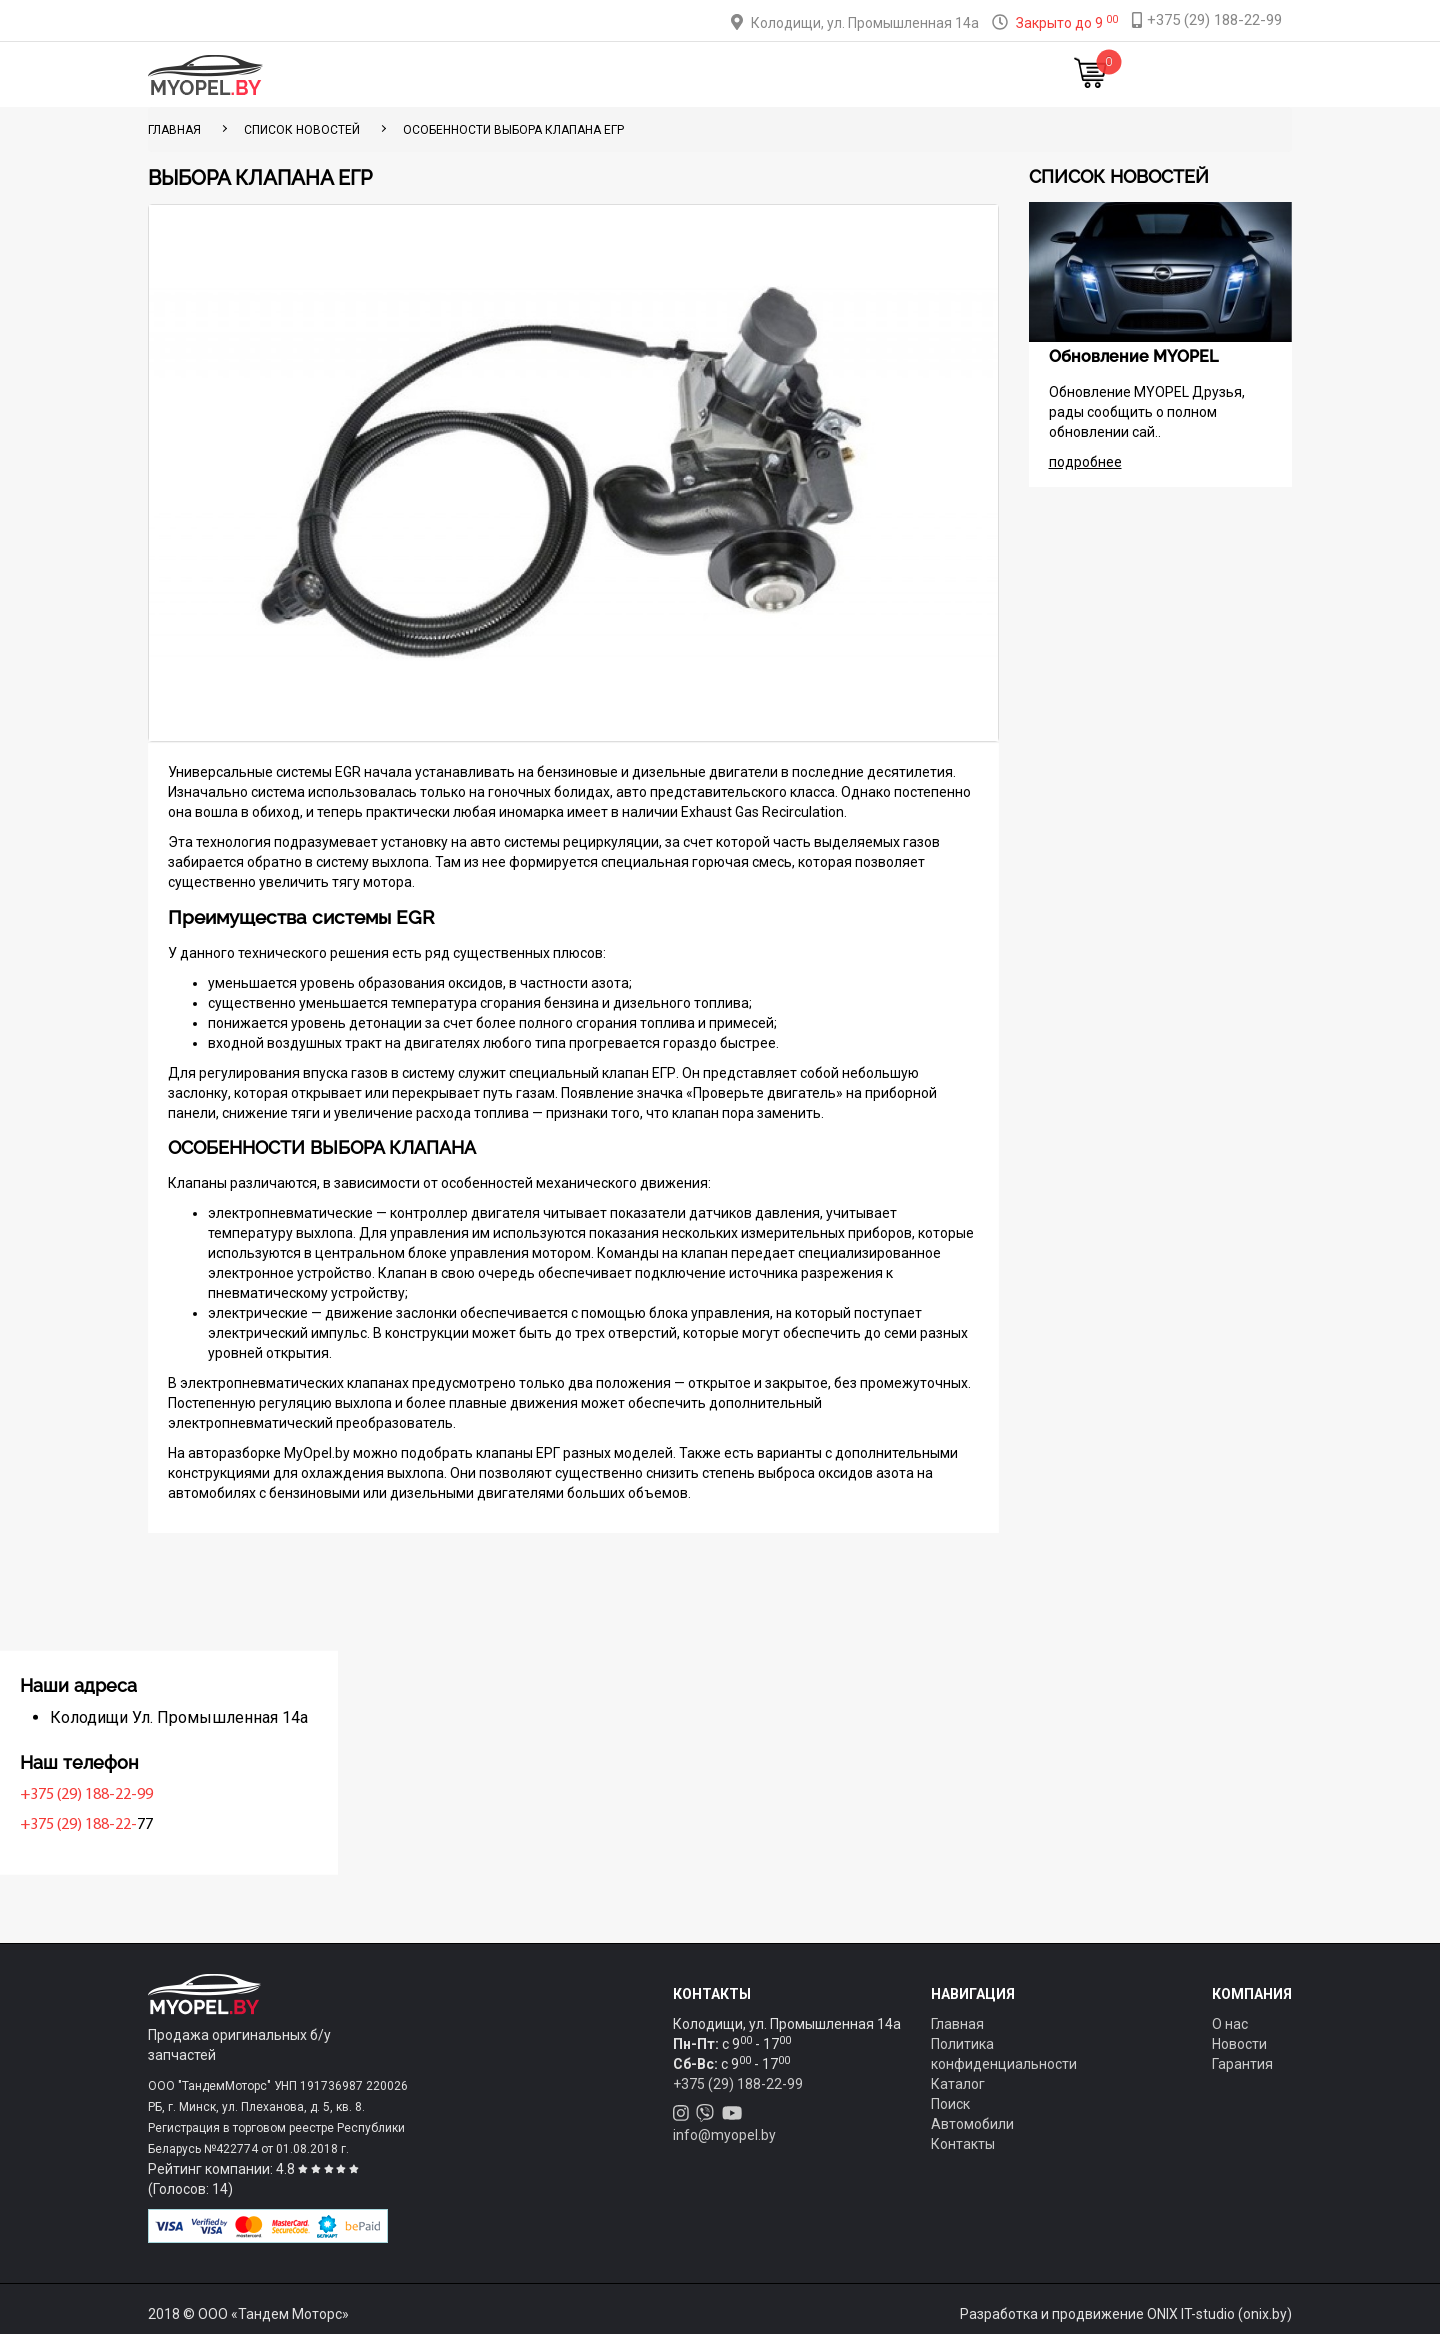 Image resolution: width=1440 pixels, height=2334 pixels. What do you see at coordinates (865, 23) in the screenshot?
I see `Колодищи, ул. Промышленная 14а` at bounding box center [865, 23].